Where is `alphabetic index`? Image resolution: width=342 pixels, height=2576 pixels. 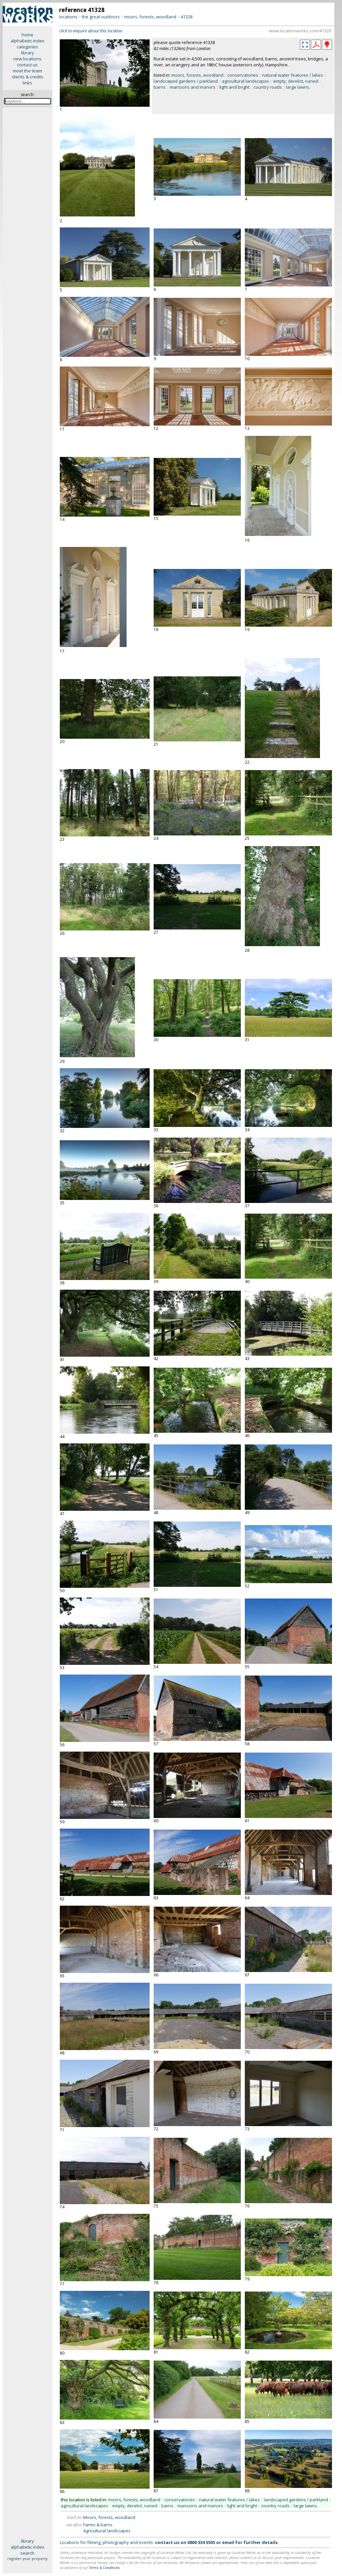
alphabetic index is located at coordinates (27, 41).